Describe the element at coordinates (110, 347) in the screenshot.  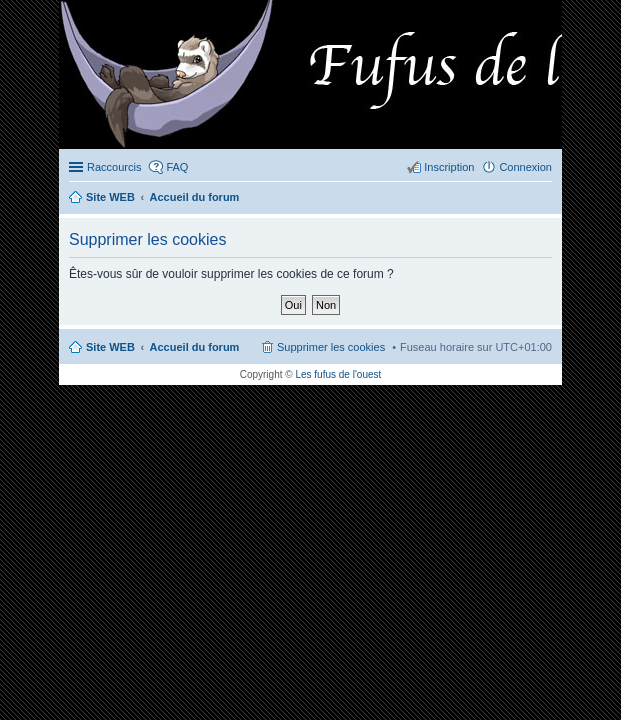
I see `Site WEB` at that location.